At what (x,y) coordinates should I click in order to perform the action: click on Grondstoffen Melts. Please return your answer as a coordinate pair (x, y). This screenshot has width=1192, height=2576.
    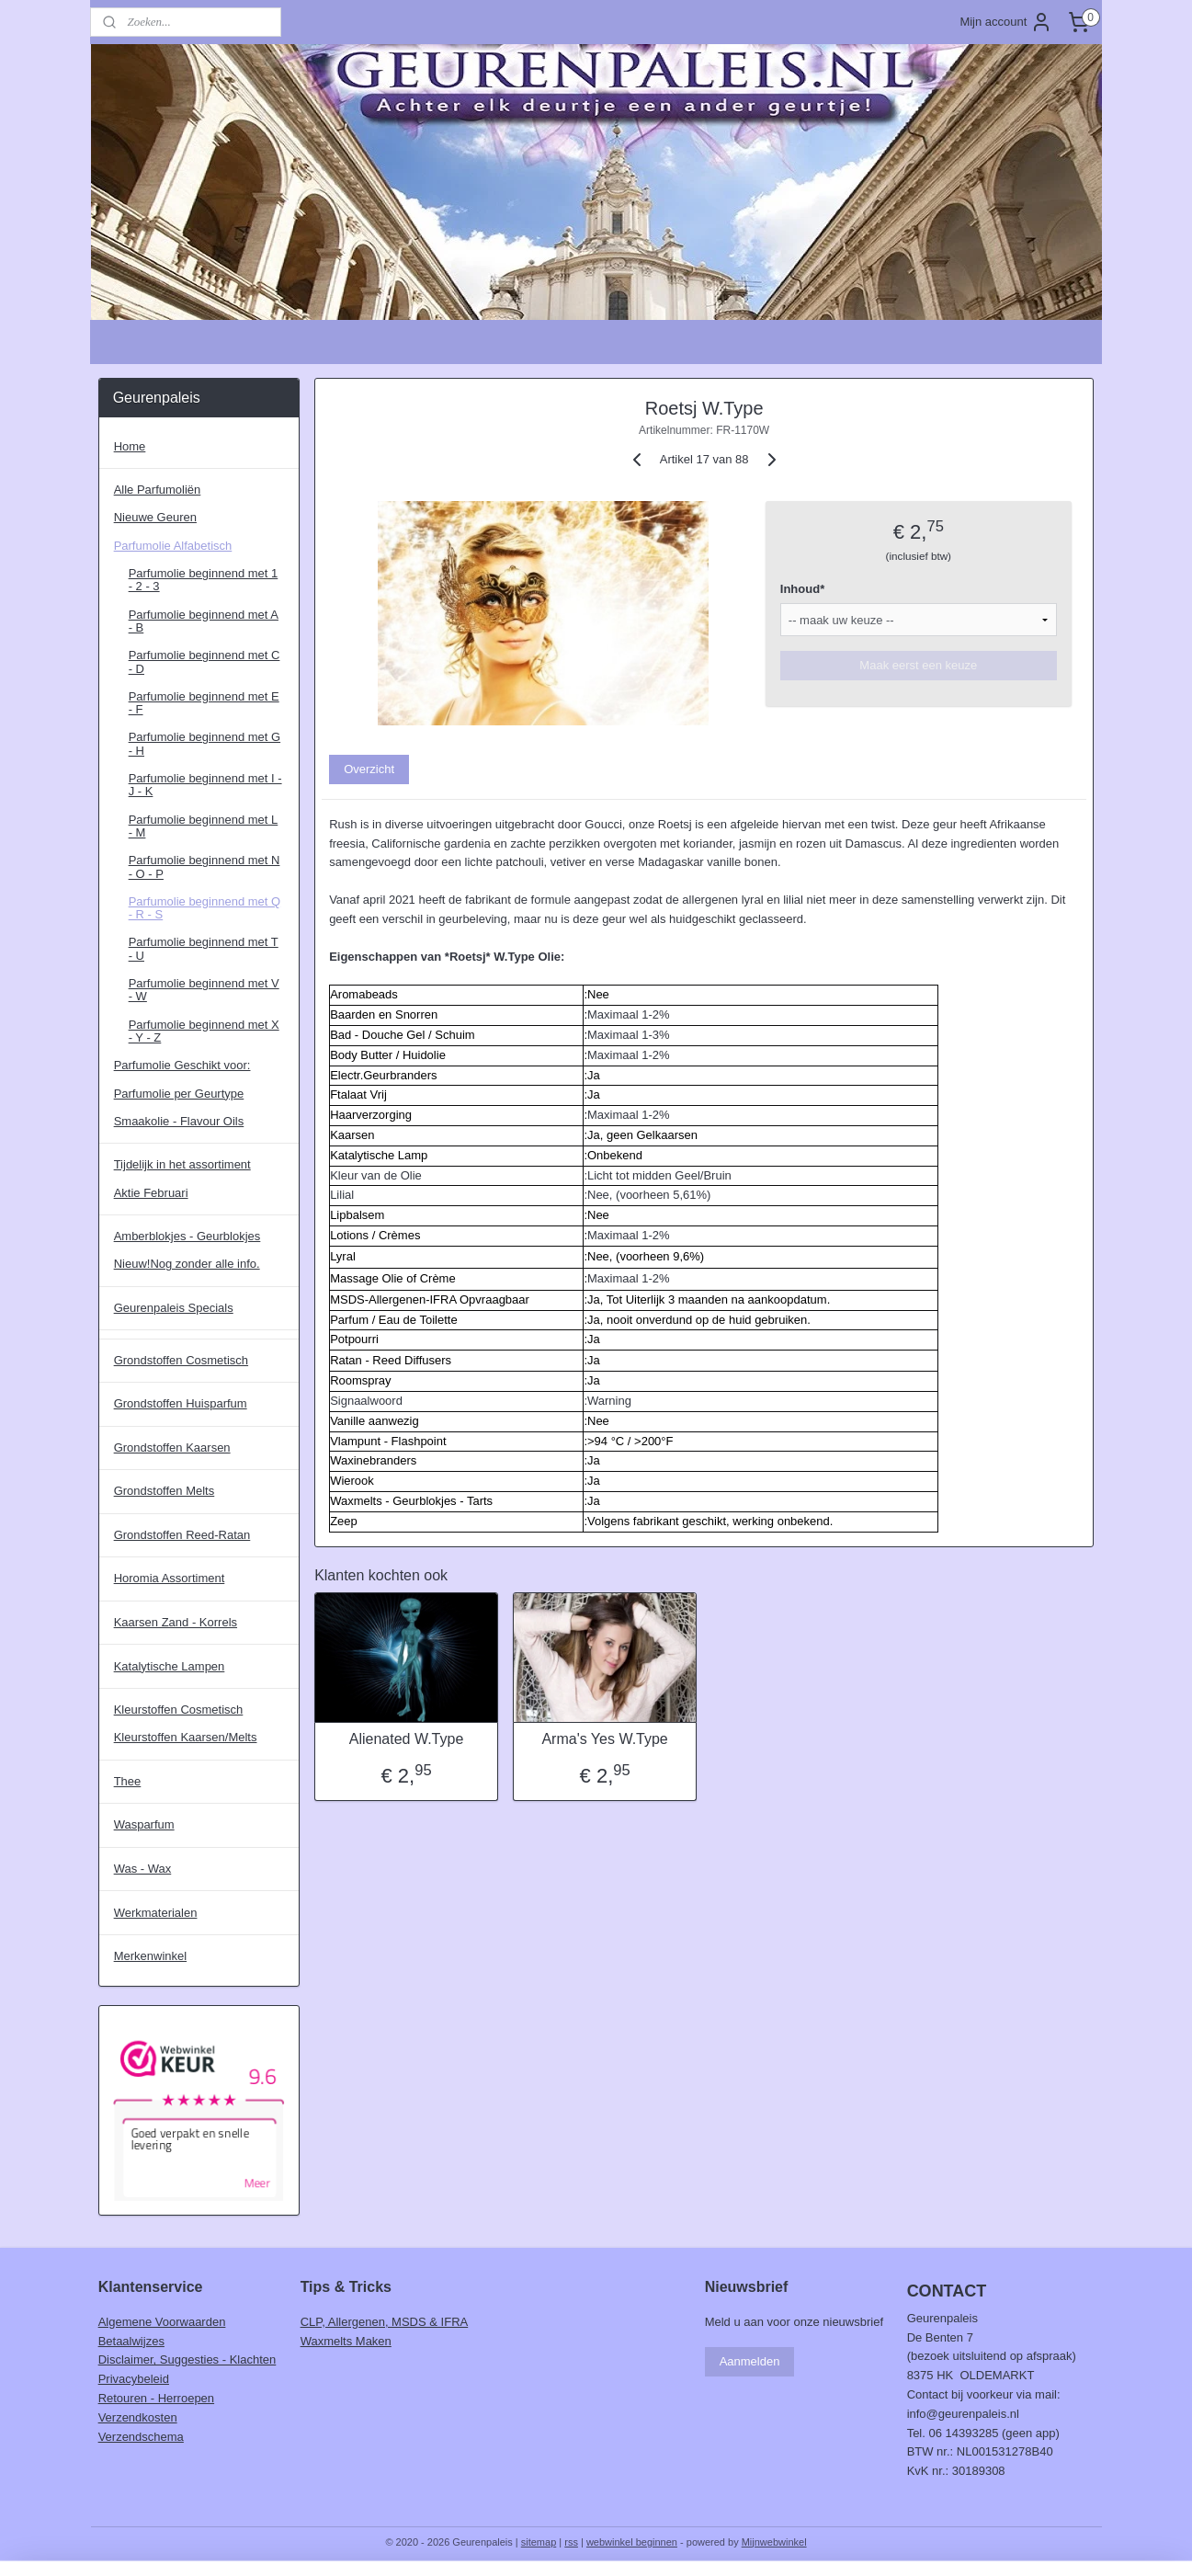
    Looking at the image, I should click on (164, 1491).